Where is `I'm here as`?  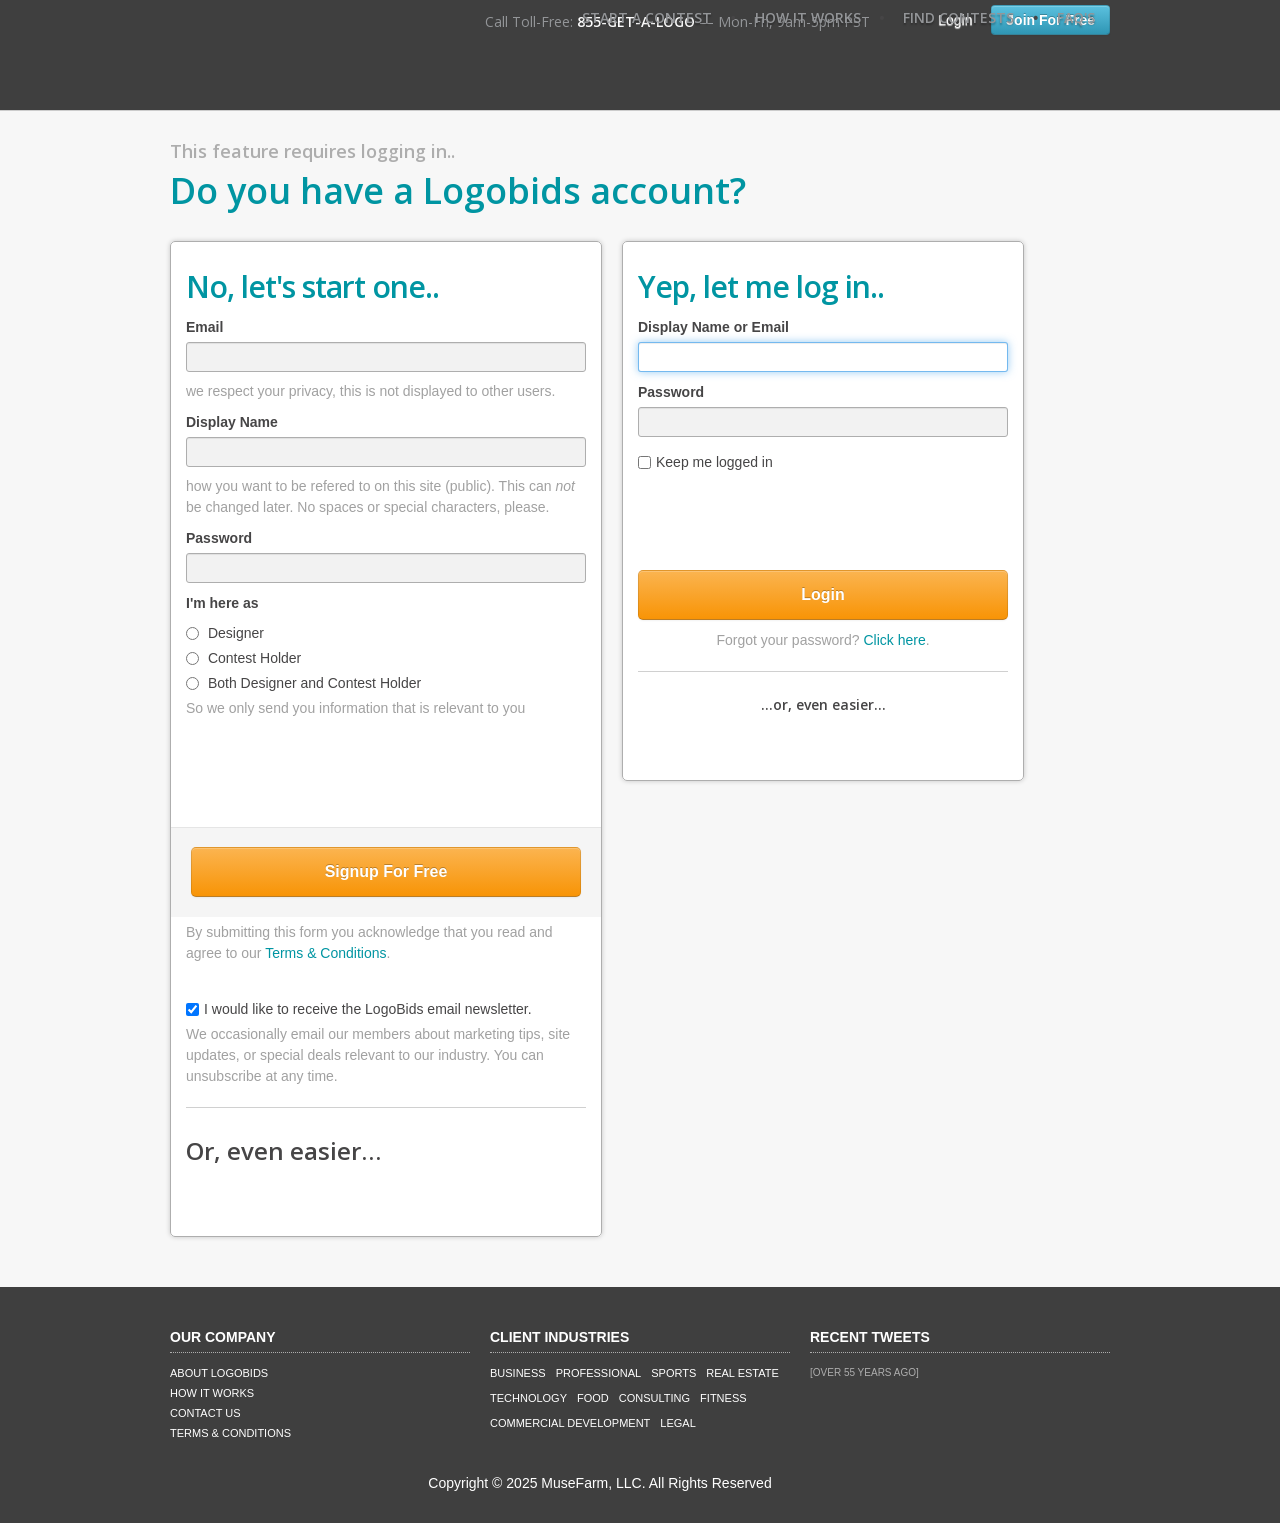 I'm here as is located at coordinates (222, 603).